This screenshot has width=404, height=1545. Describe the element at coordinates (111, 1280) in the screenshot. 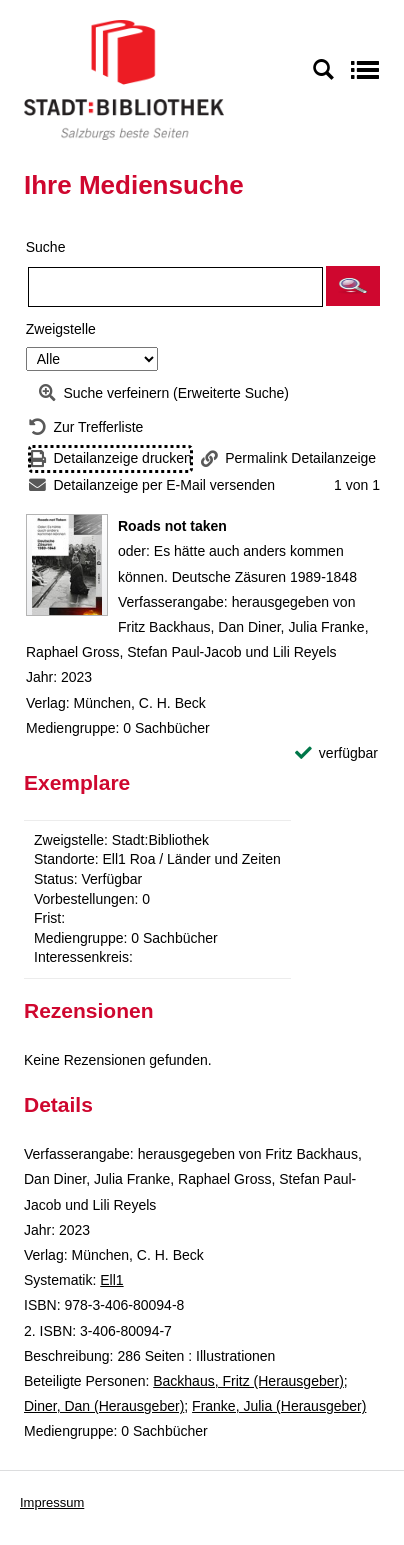

I see `Ell1` at that location.